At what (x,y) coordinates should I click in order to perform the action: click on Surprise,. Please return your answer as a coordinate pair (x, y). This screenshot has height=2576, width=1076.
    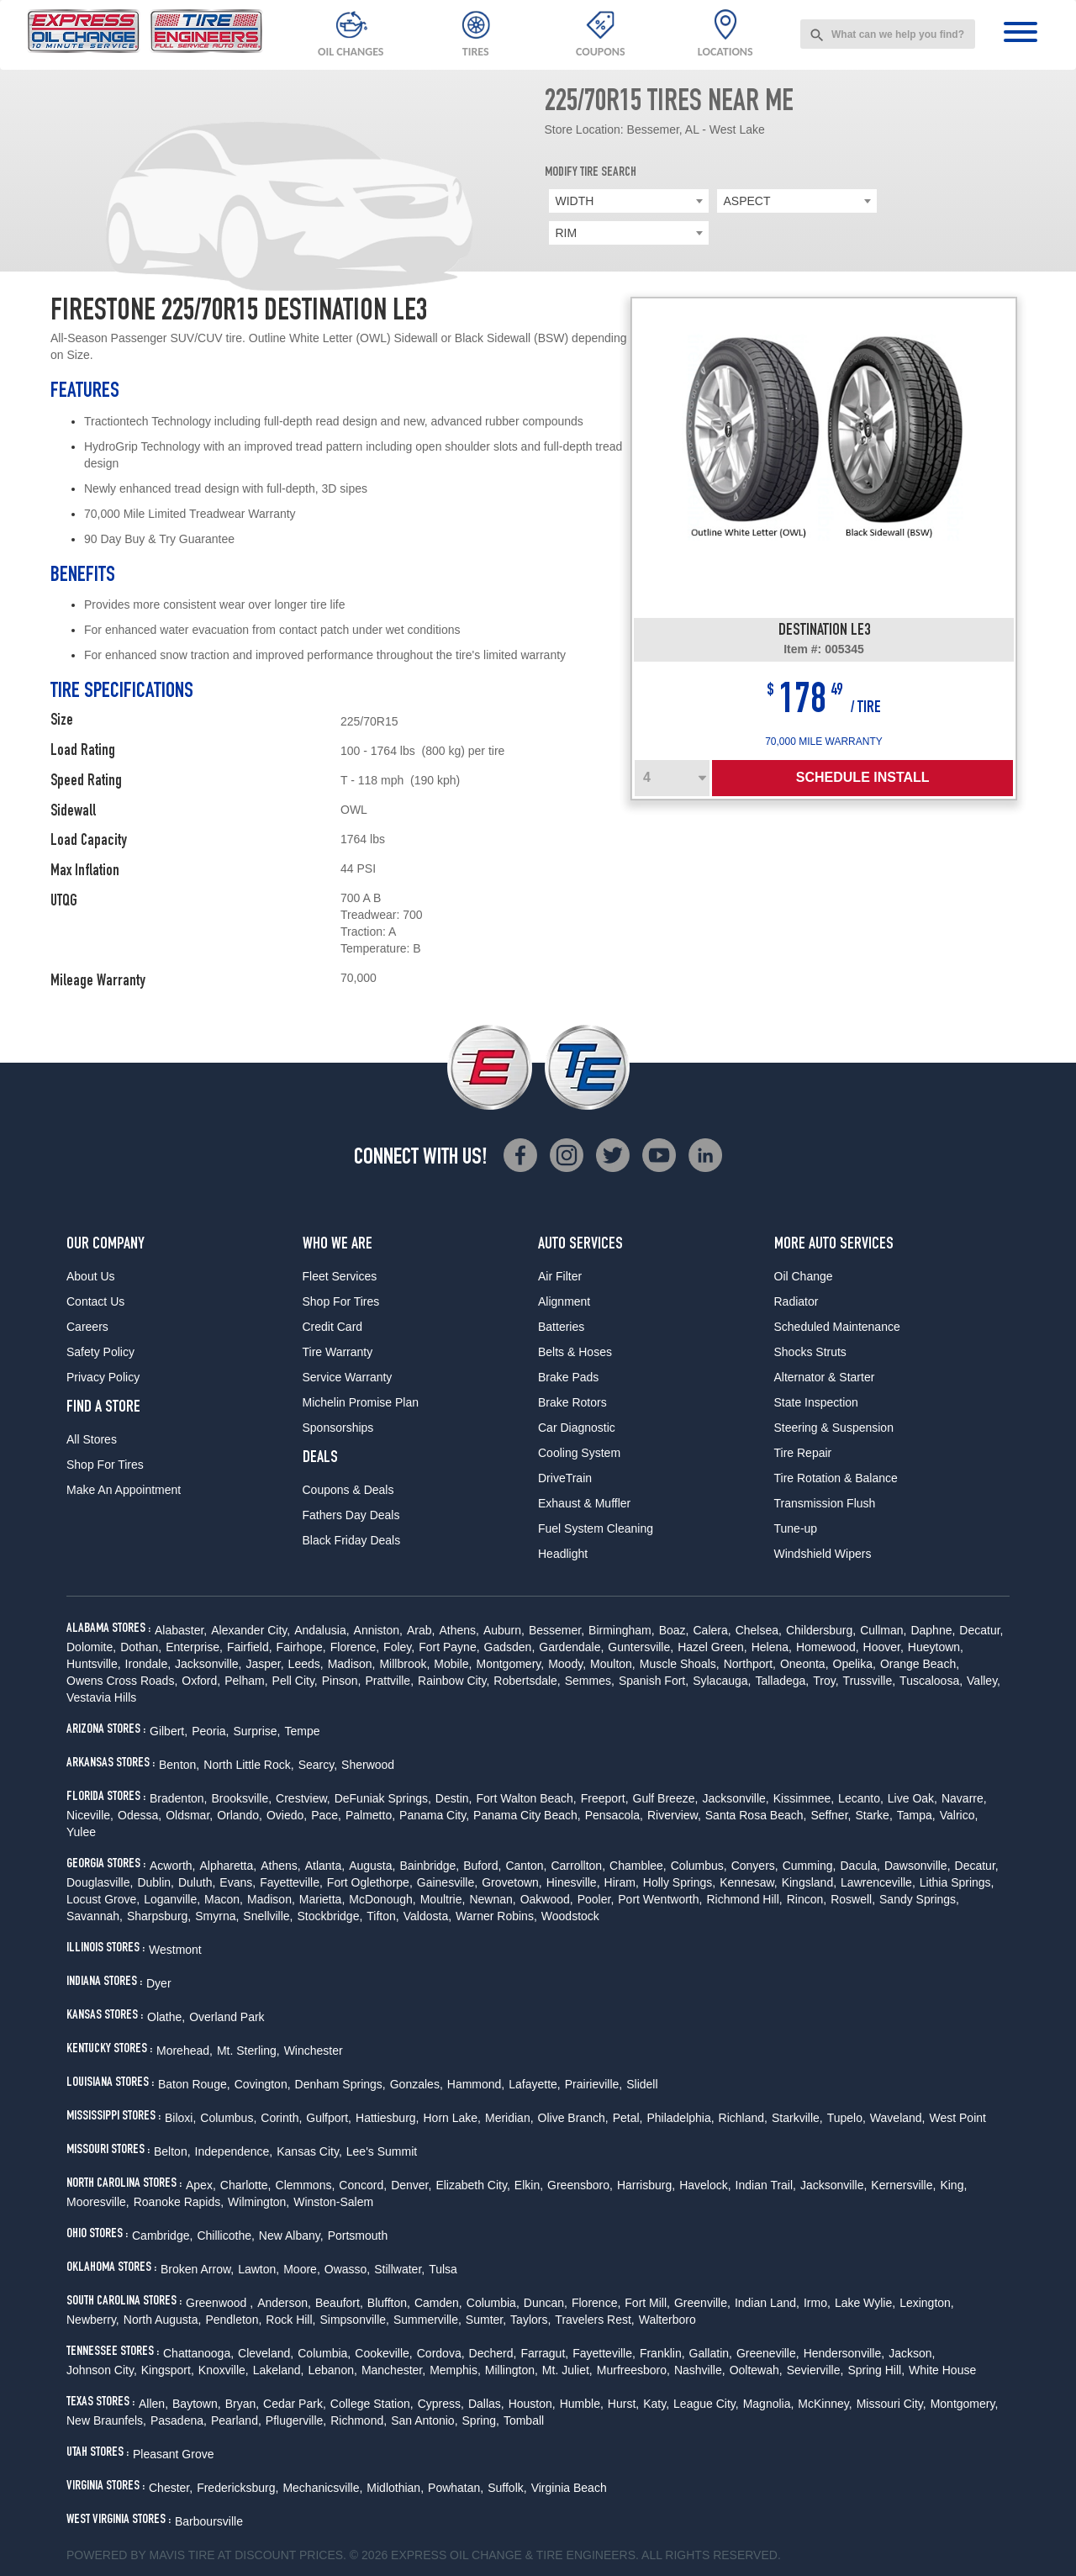
    Looking at the image, I should click on (256, 1731).